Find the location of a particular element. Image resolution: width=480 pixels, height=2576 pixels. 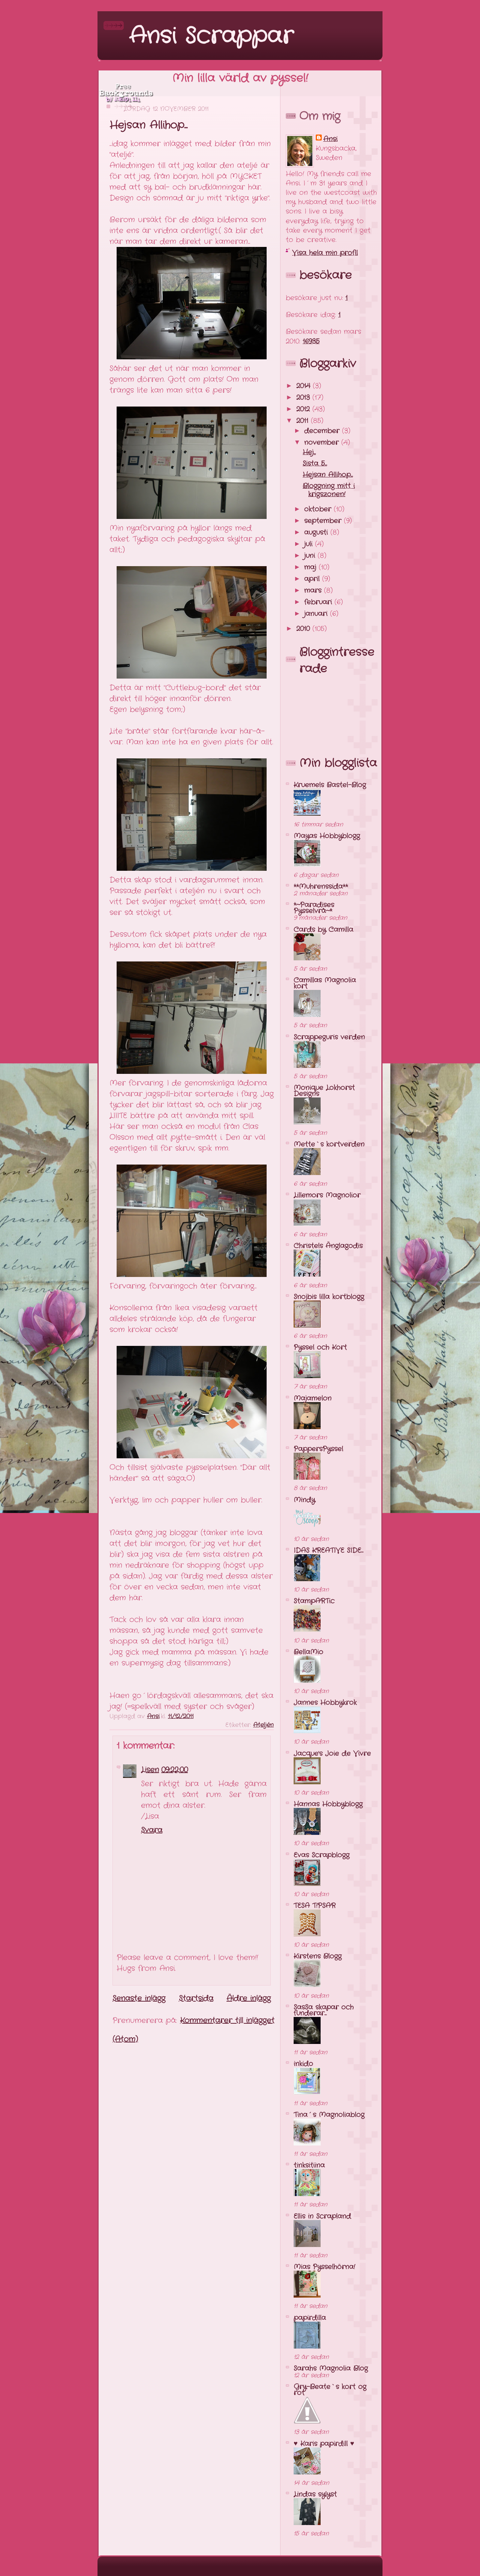

augusti is located at coordinates (317, 532).